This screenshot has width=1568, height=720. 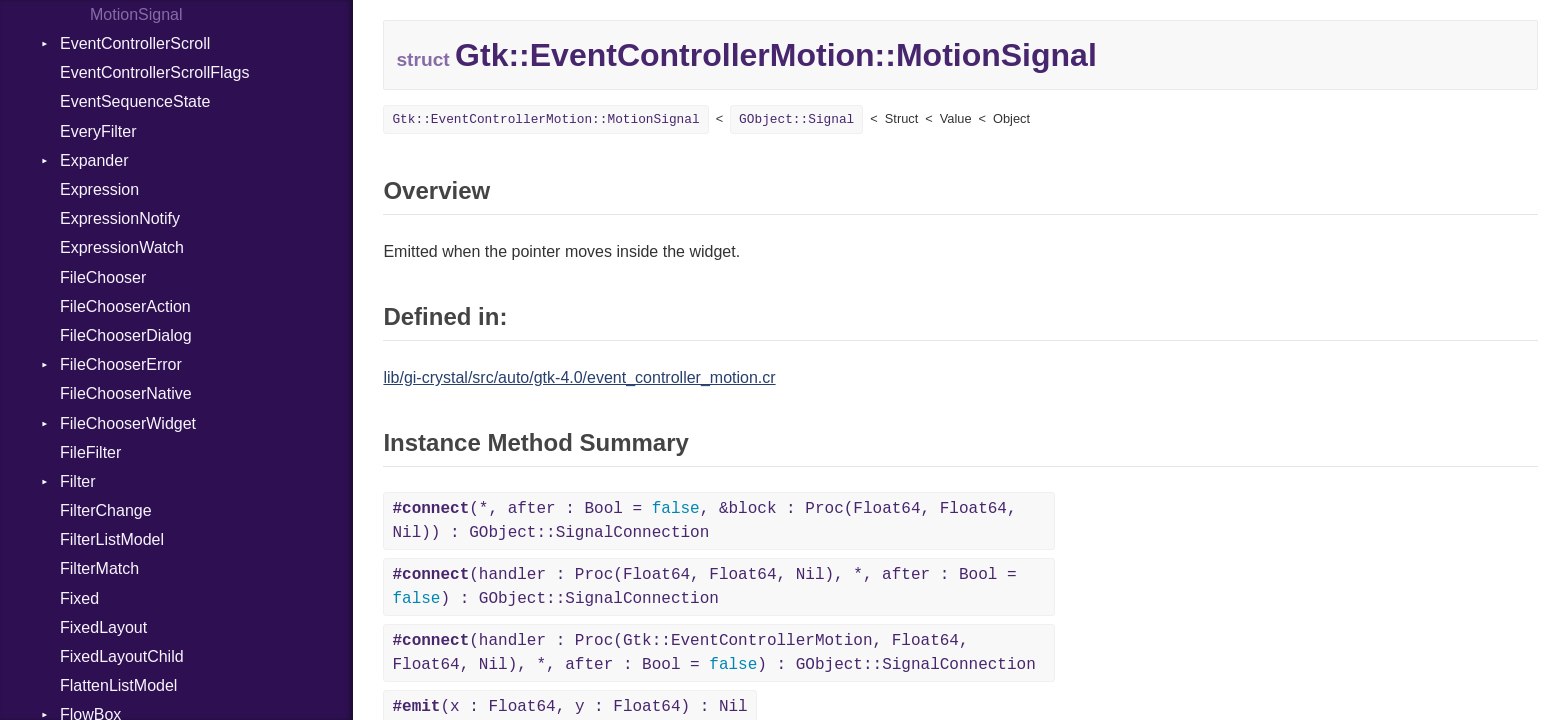 I want to click on (handler : Proc(Gtk::EventControllerMotion, Float64, Float64, Nil), *, after : Bool = ) : GObject::SignalConnection, so click(x=713, y=653).